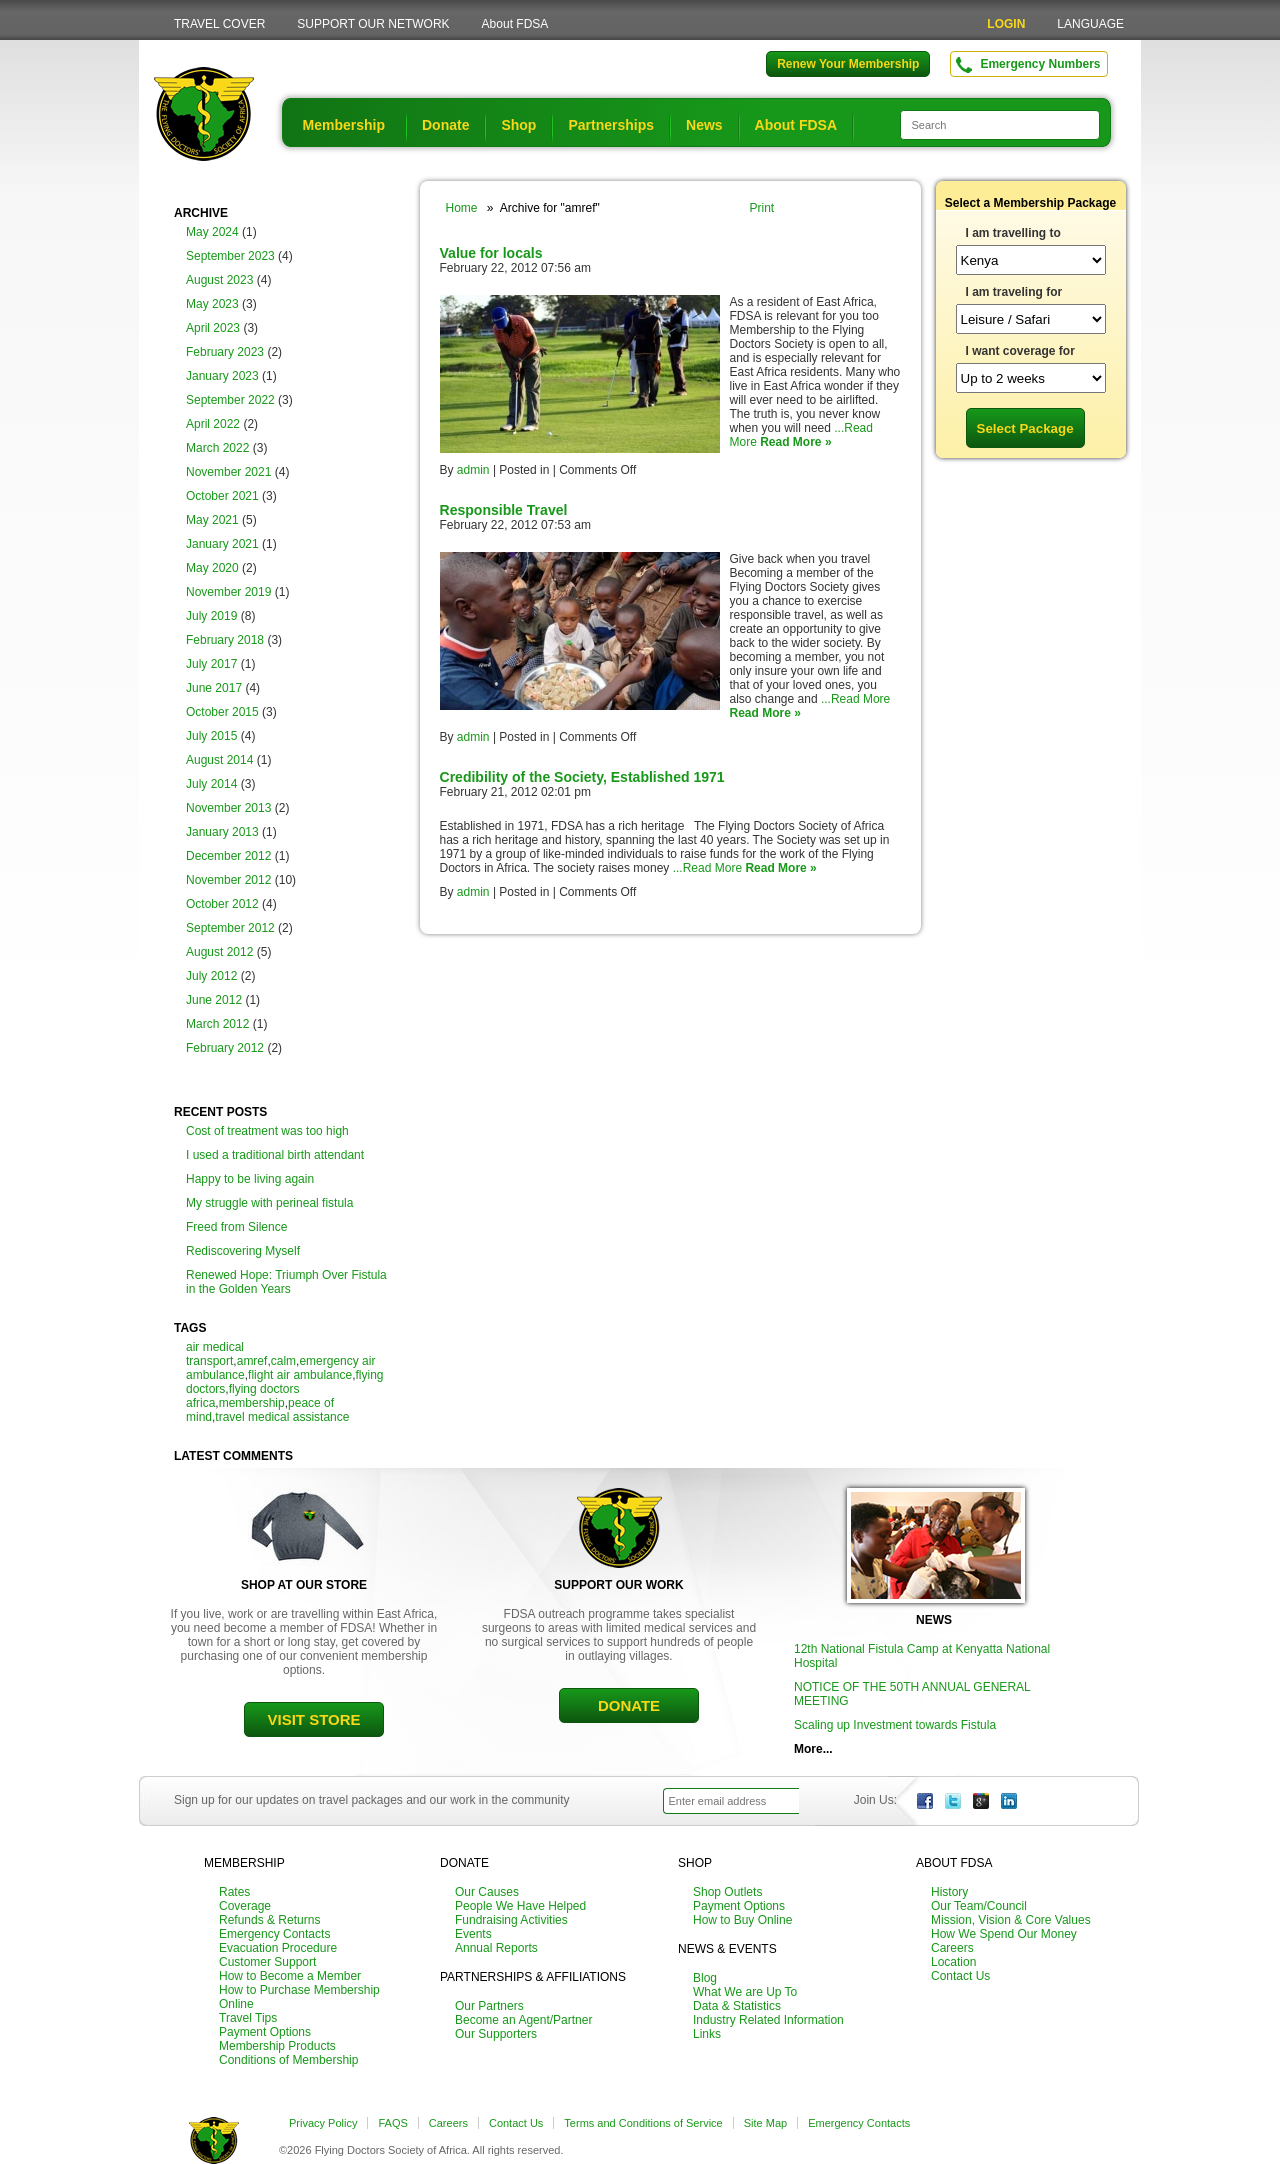  What do you see at coordinates (745, 1992) in the screenshot?
I see `What We are Up To` at bounding box center [745, 1992].